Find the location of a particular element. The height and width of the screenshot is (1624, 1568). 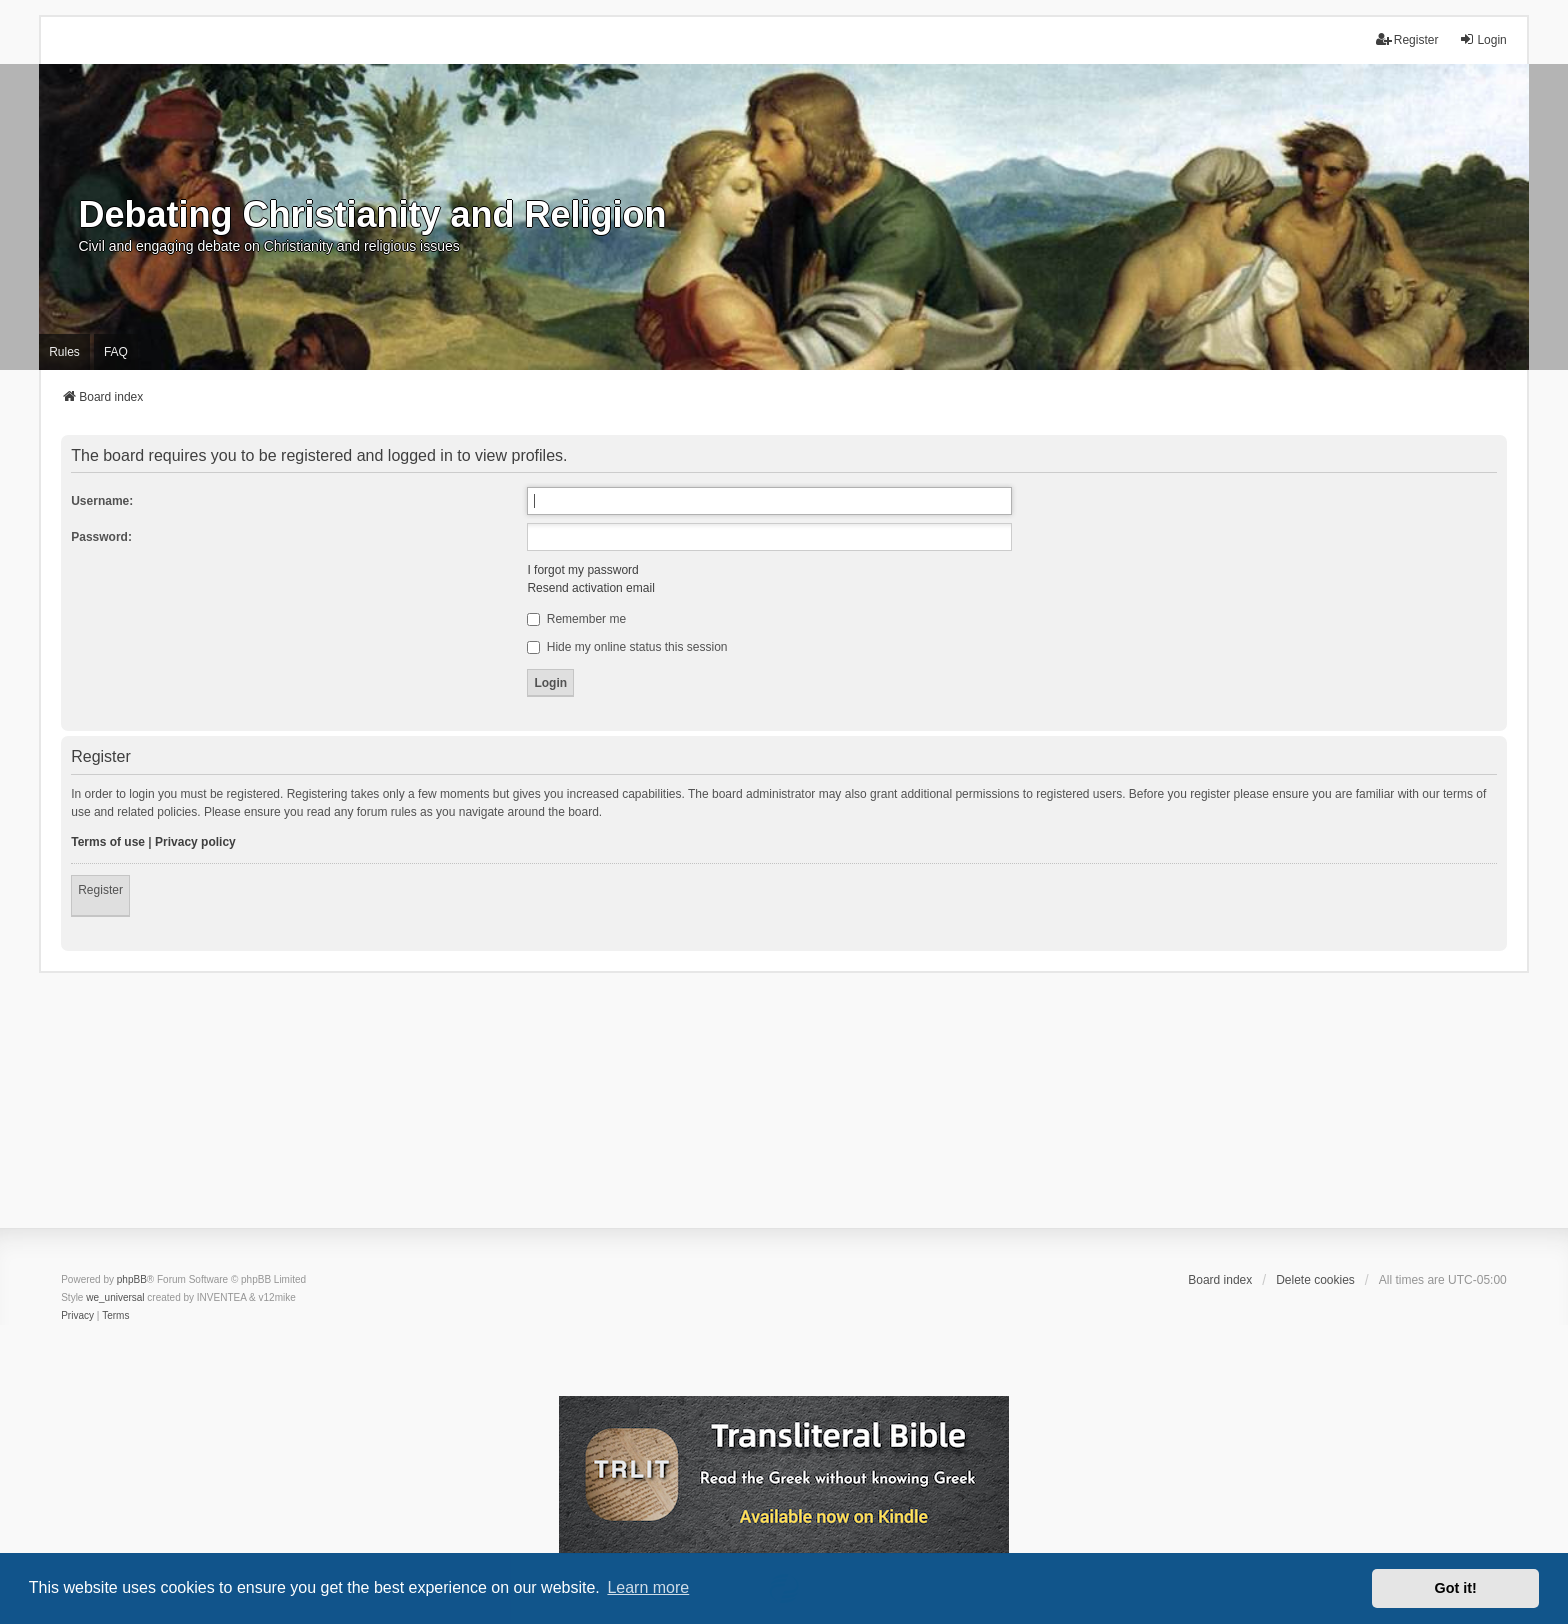

Remember me is located at coordinates (576, 619).